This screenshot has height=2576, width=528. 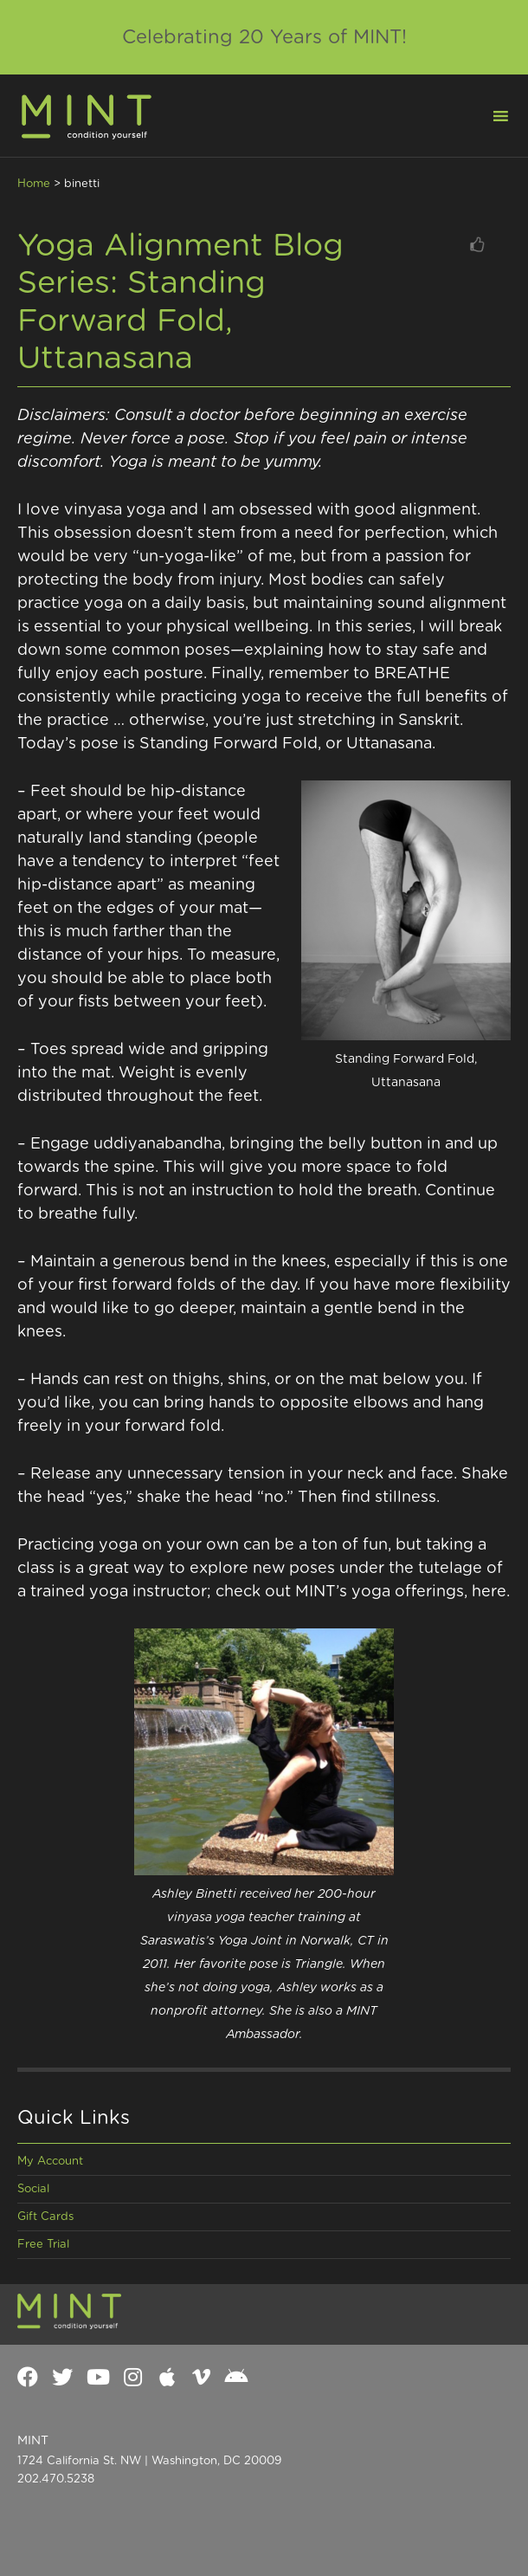 I want to click on Celebrating 20 Years of MINT!, so click(x=264, y=37).